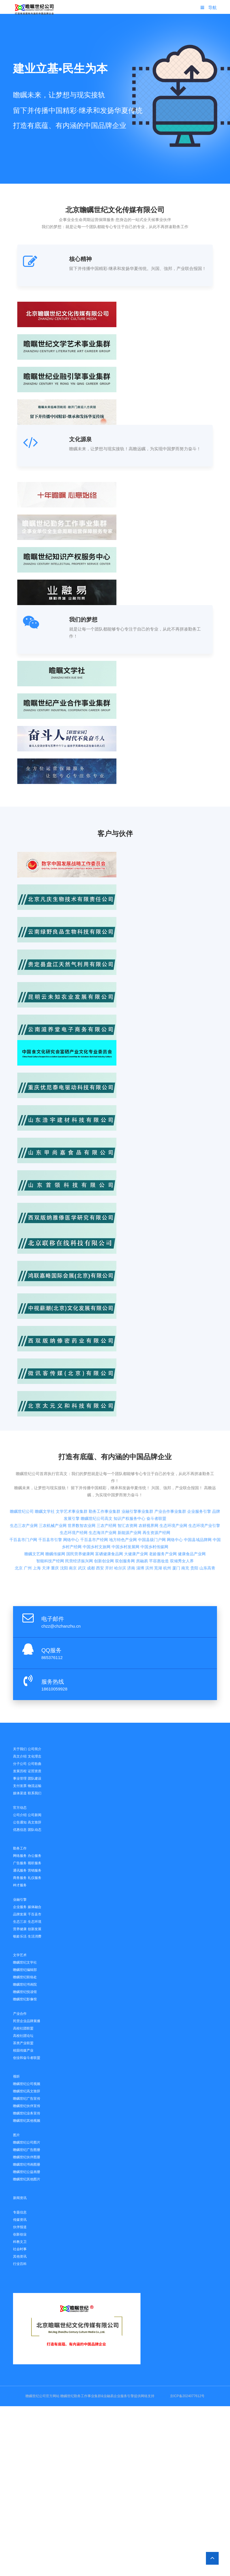  Describe the element at coordinates (198, 1499) in the screenshot. I see `中国县域品牌网` at that location.